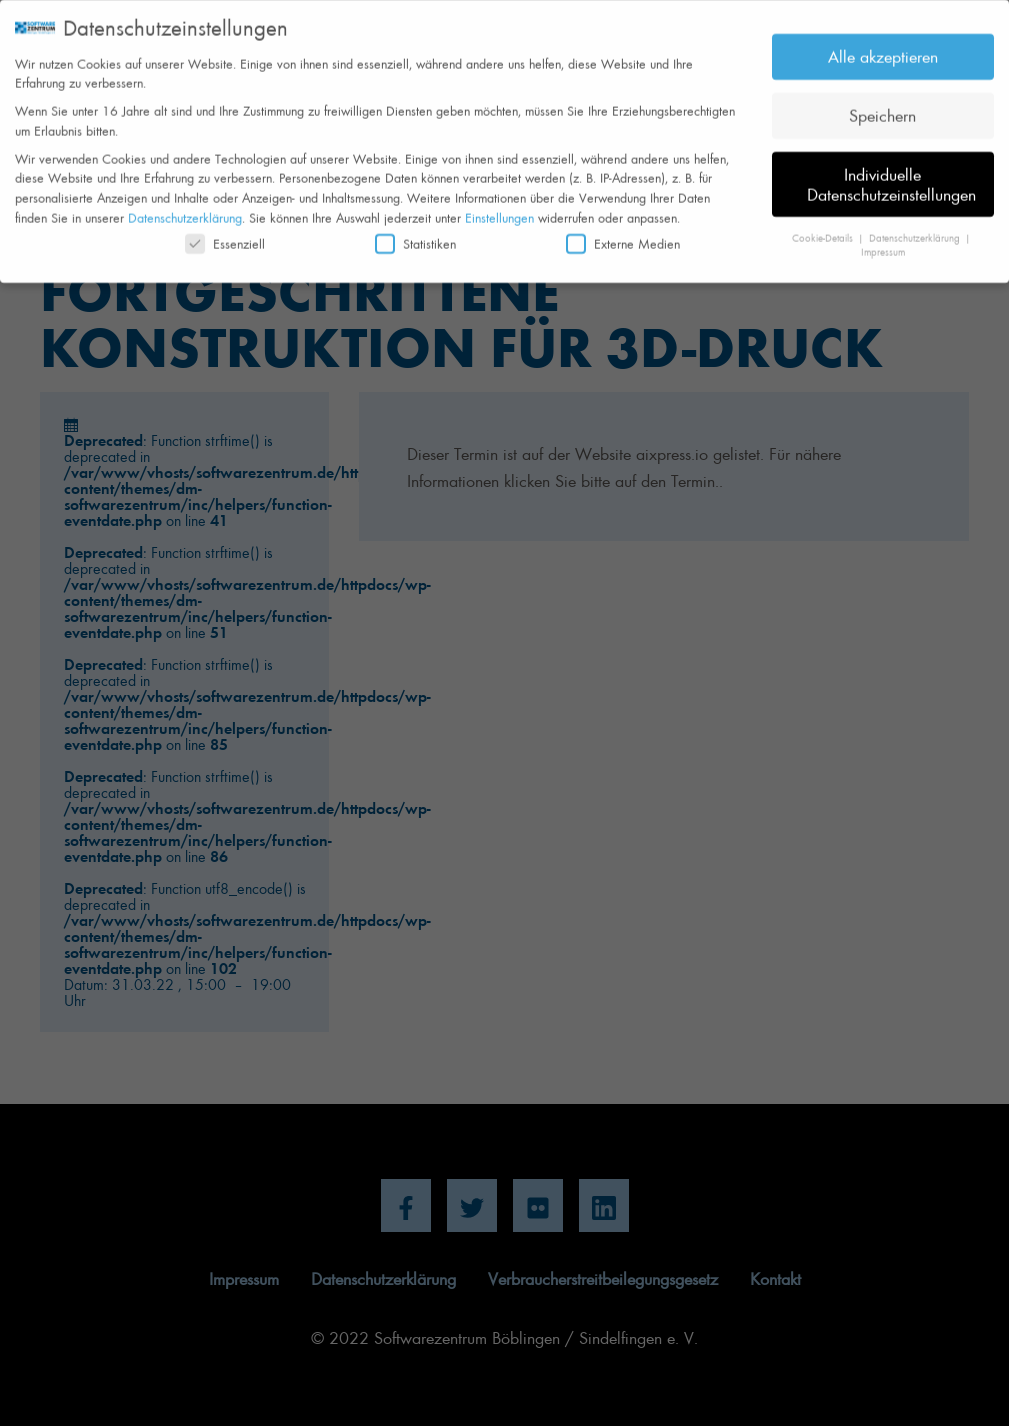 Image resolution: width=1009 pixels, height=1426 pixels. Describe the element at coordinates (891, 176) in the screenshot. I see `Individuelle Datenschutzeinstellungen [button]` at that location.